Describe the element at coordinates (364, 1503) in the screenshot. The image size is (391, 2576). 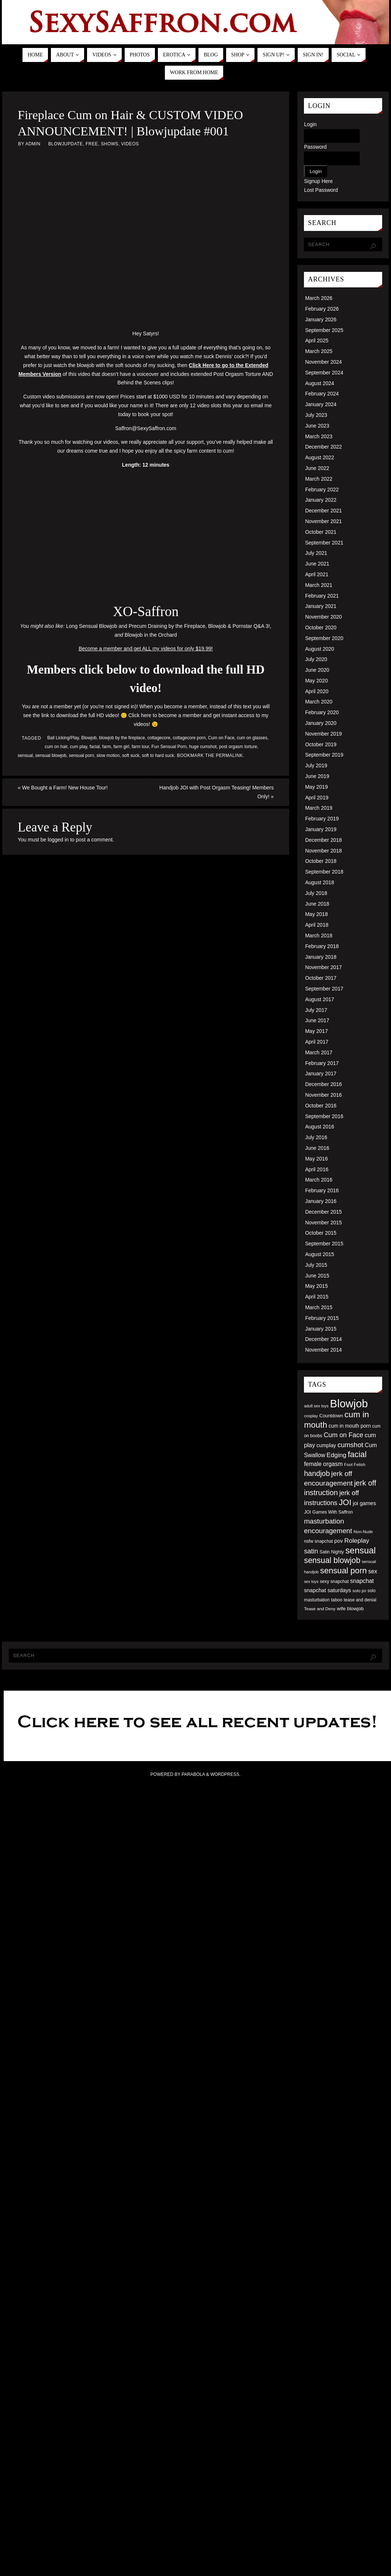
I see `joi games [joi games (67 items)]` at that location.